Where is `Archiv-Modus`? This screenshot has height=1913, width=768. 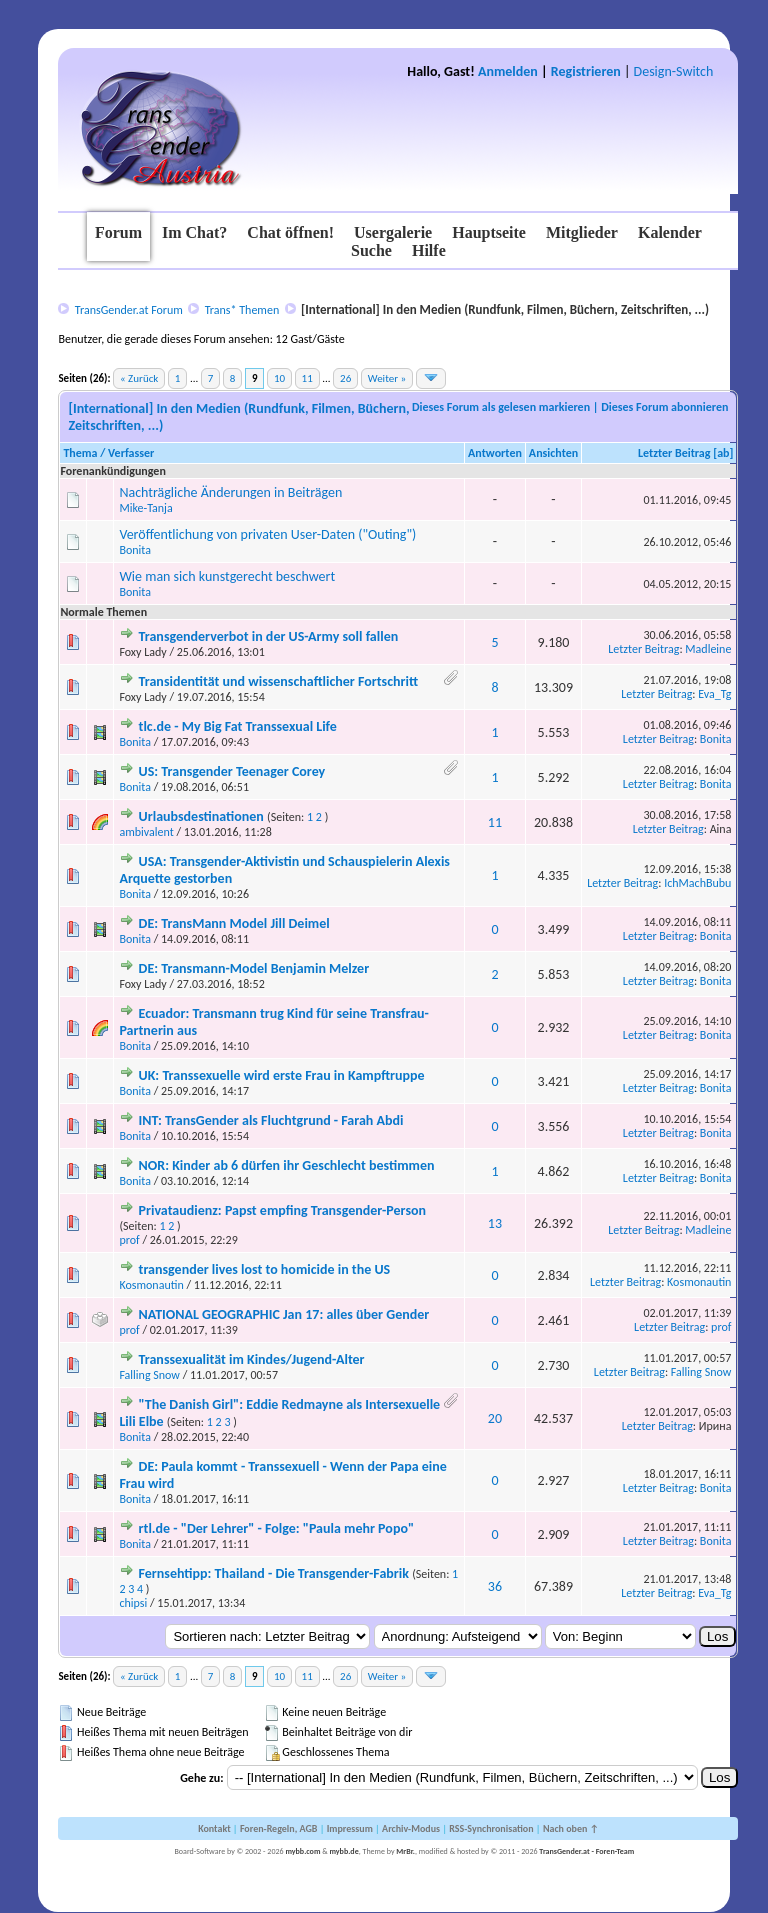
Archiv-Modus is located at coordinates (411, 1828).